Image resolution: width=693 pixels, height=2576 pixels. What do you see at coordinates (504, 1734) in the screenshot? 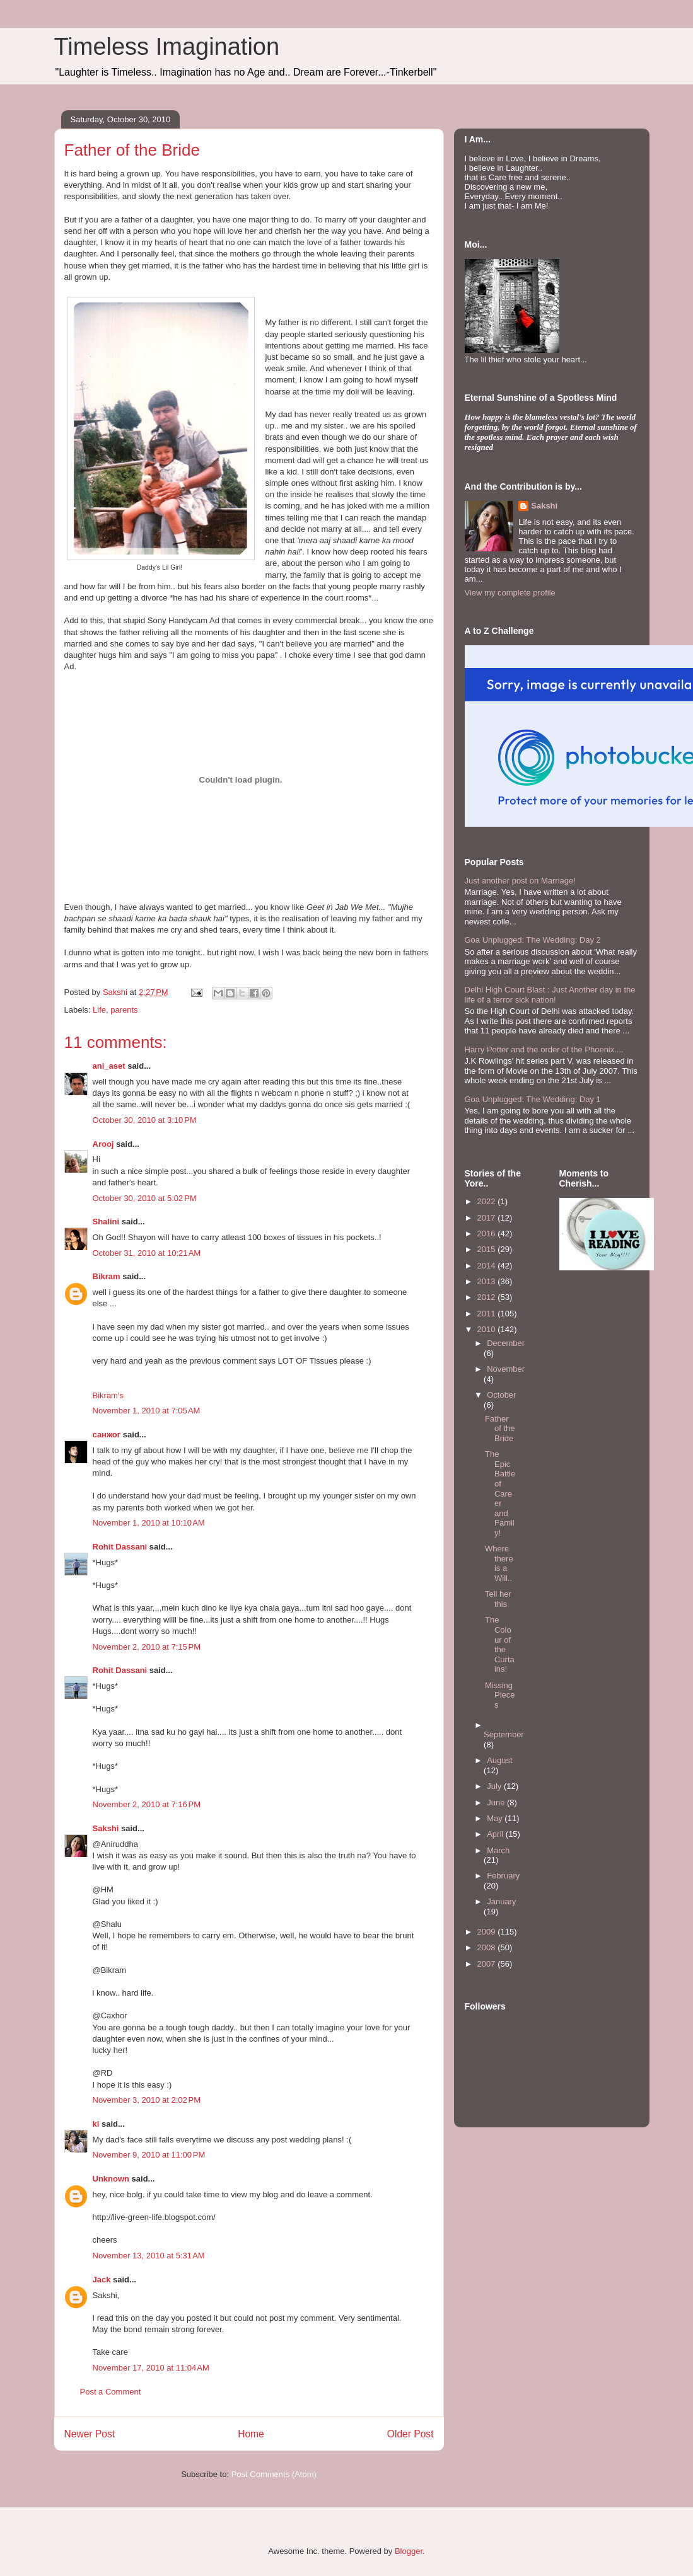
I see `September` at bounding box center [504, 1734].